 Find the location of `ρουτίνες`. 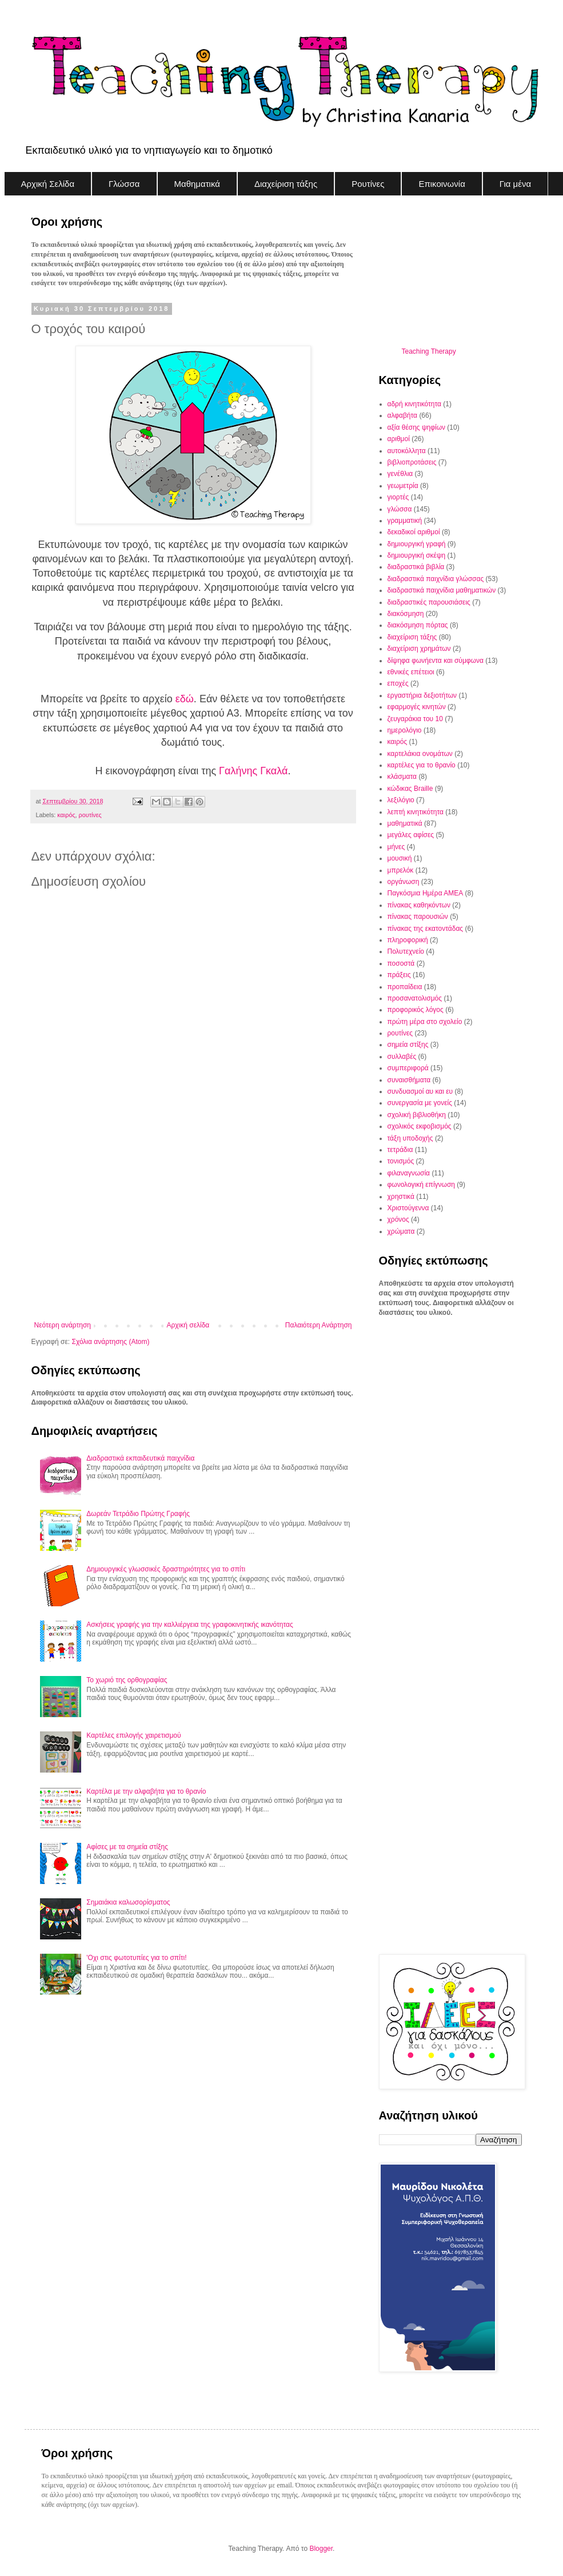

ρουτίνες is located at coordinates (90, 814).